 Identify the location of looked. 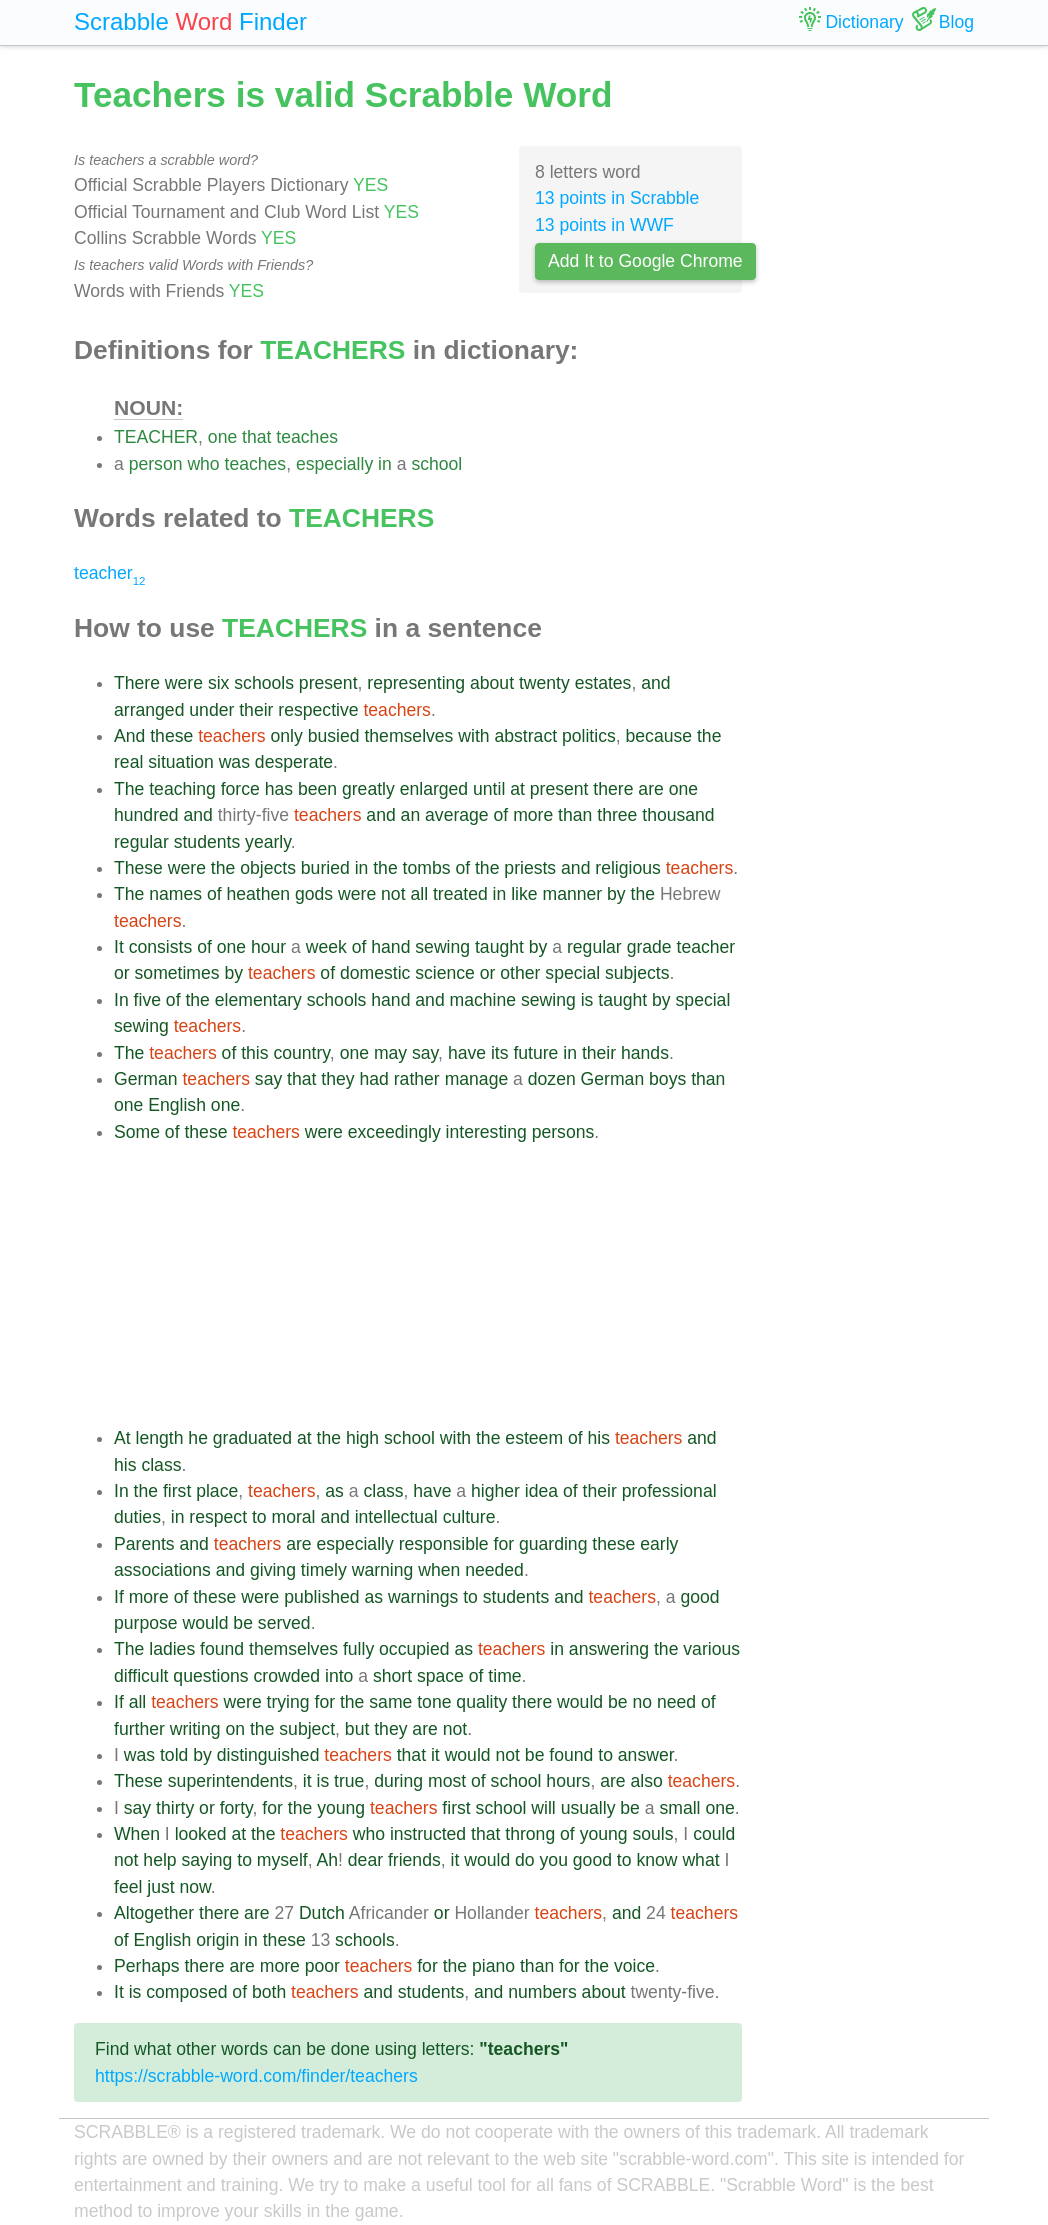
(201, 1834).